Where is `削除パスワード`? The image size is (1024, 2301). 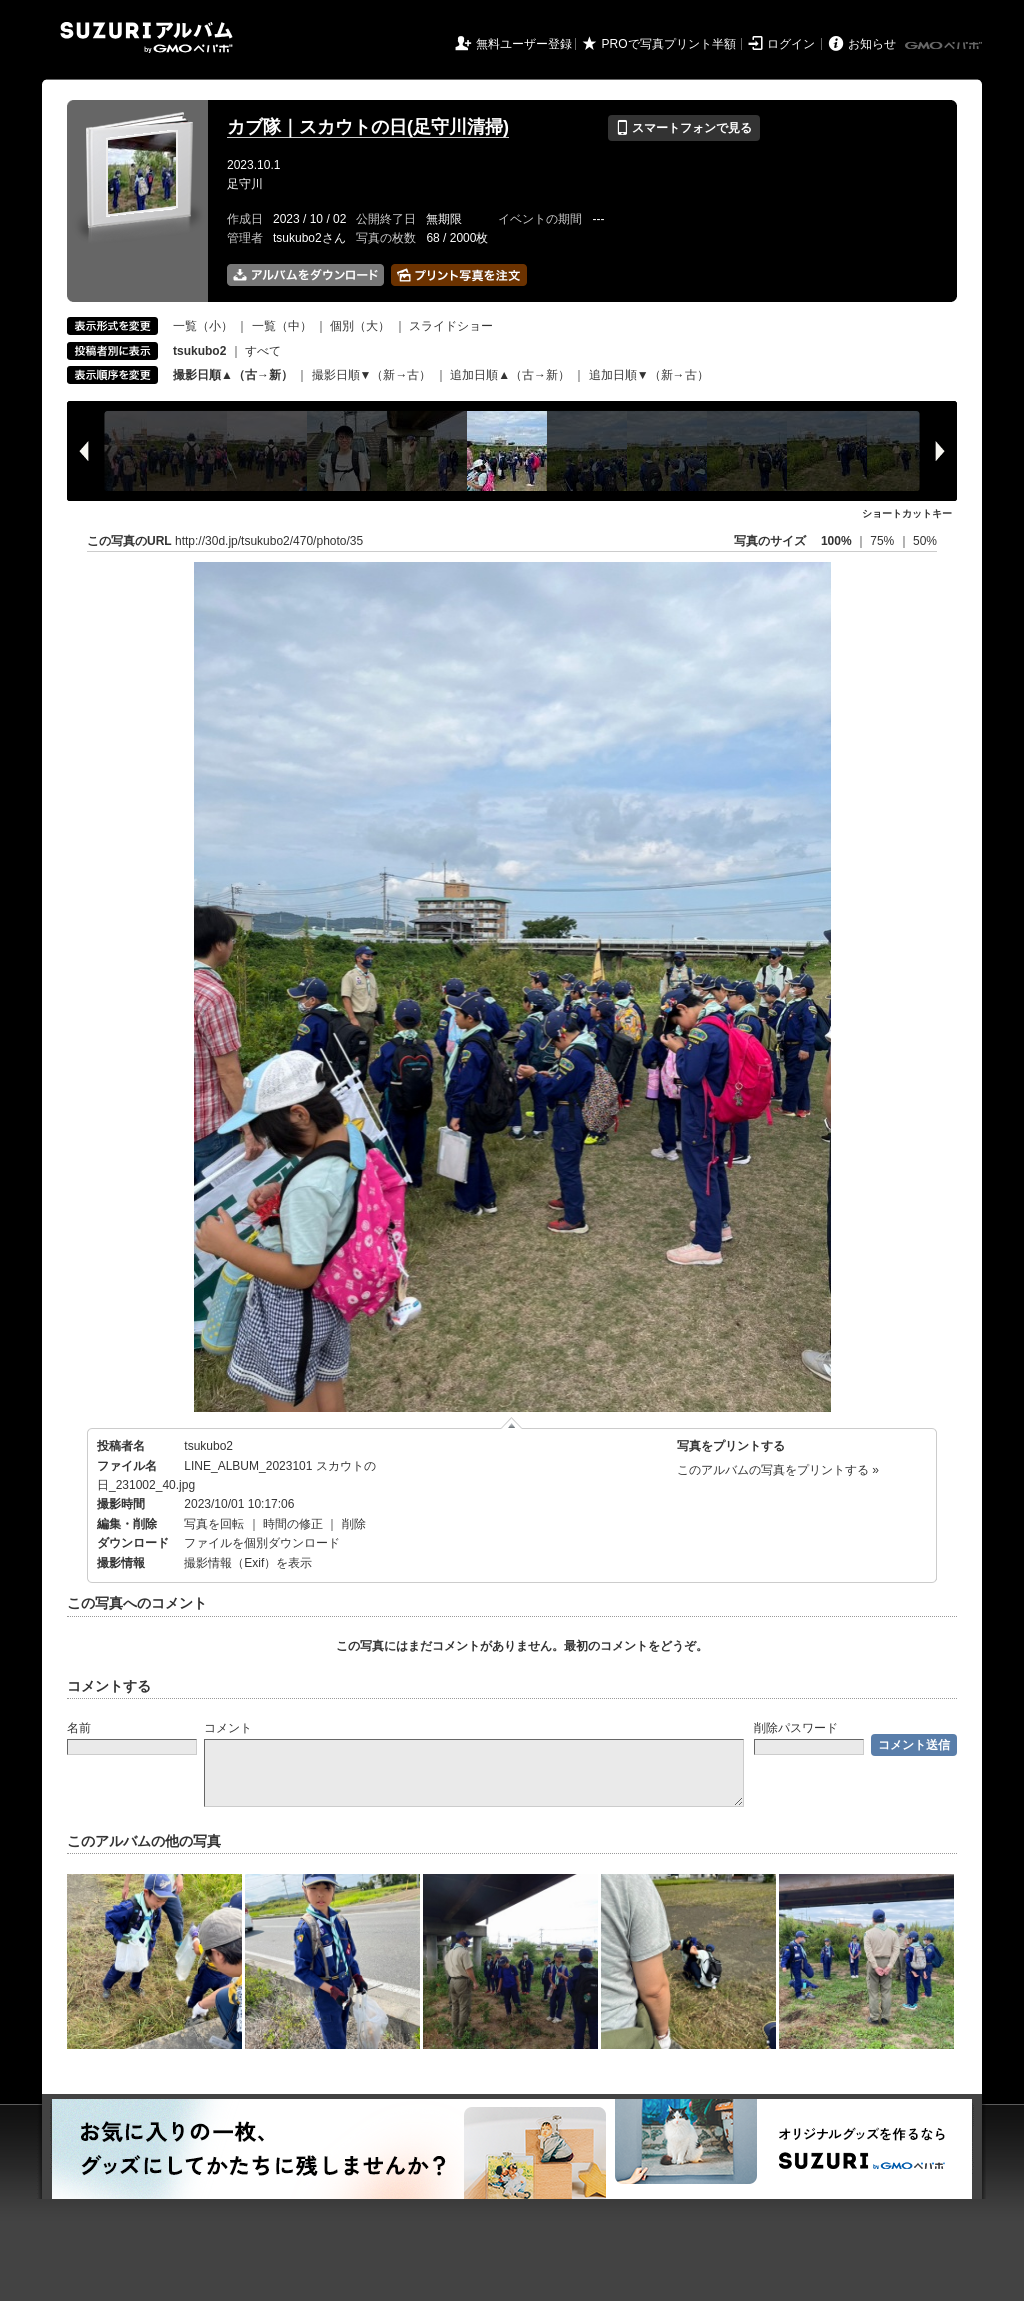
削除パスワード is located at coordinates (796, 1728).